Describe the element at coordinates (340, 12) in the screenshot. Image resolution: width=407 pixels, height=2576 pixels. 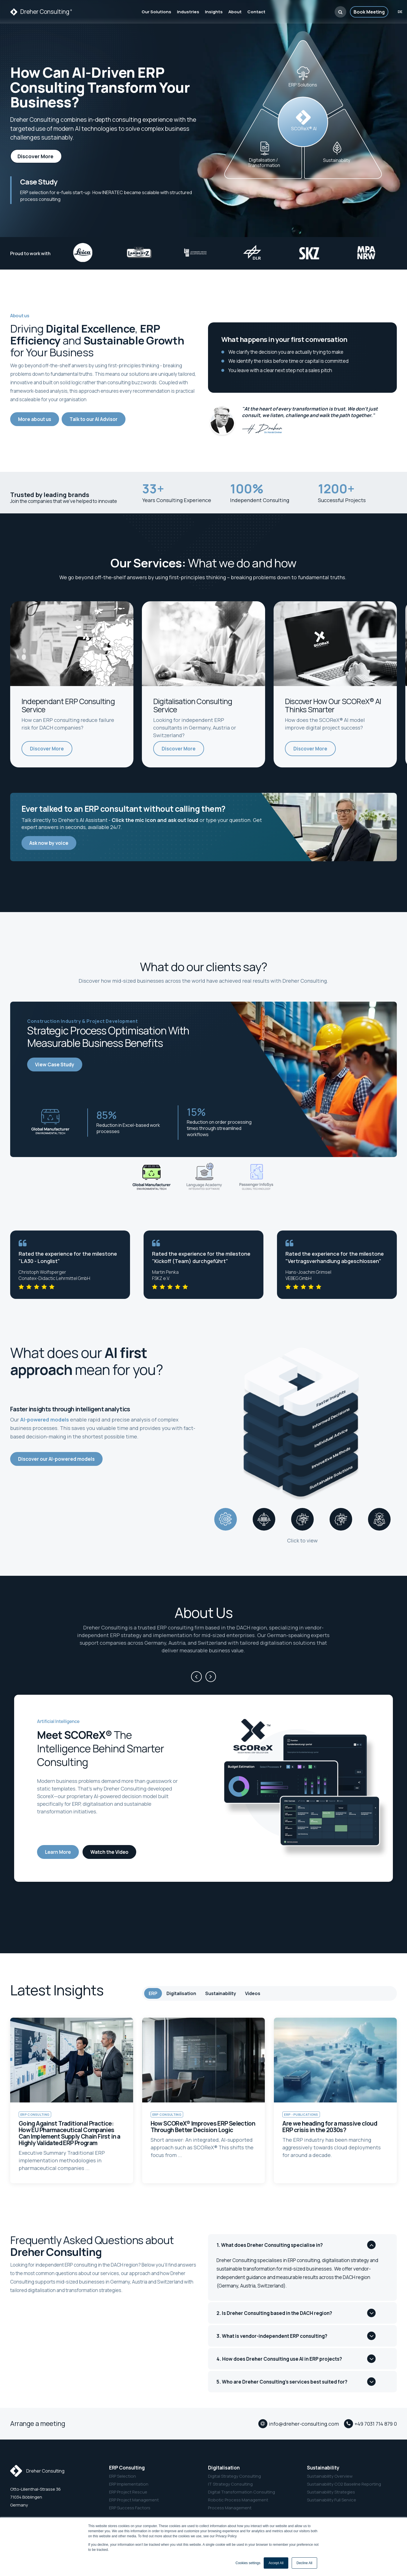
I see `[button]` at that location.